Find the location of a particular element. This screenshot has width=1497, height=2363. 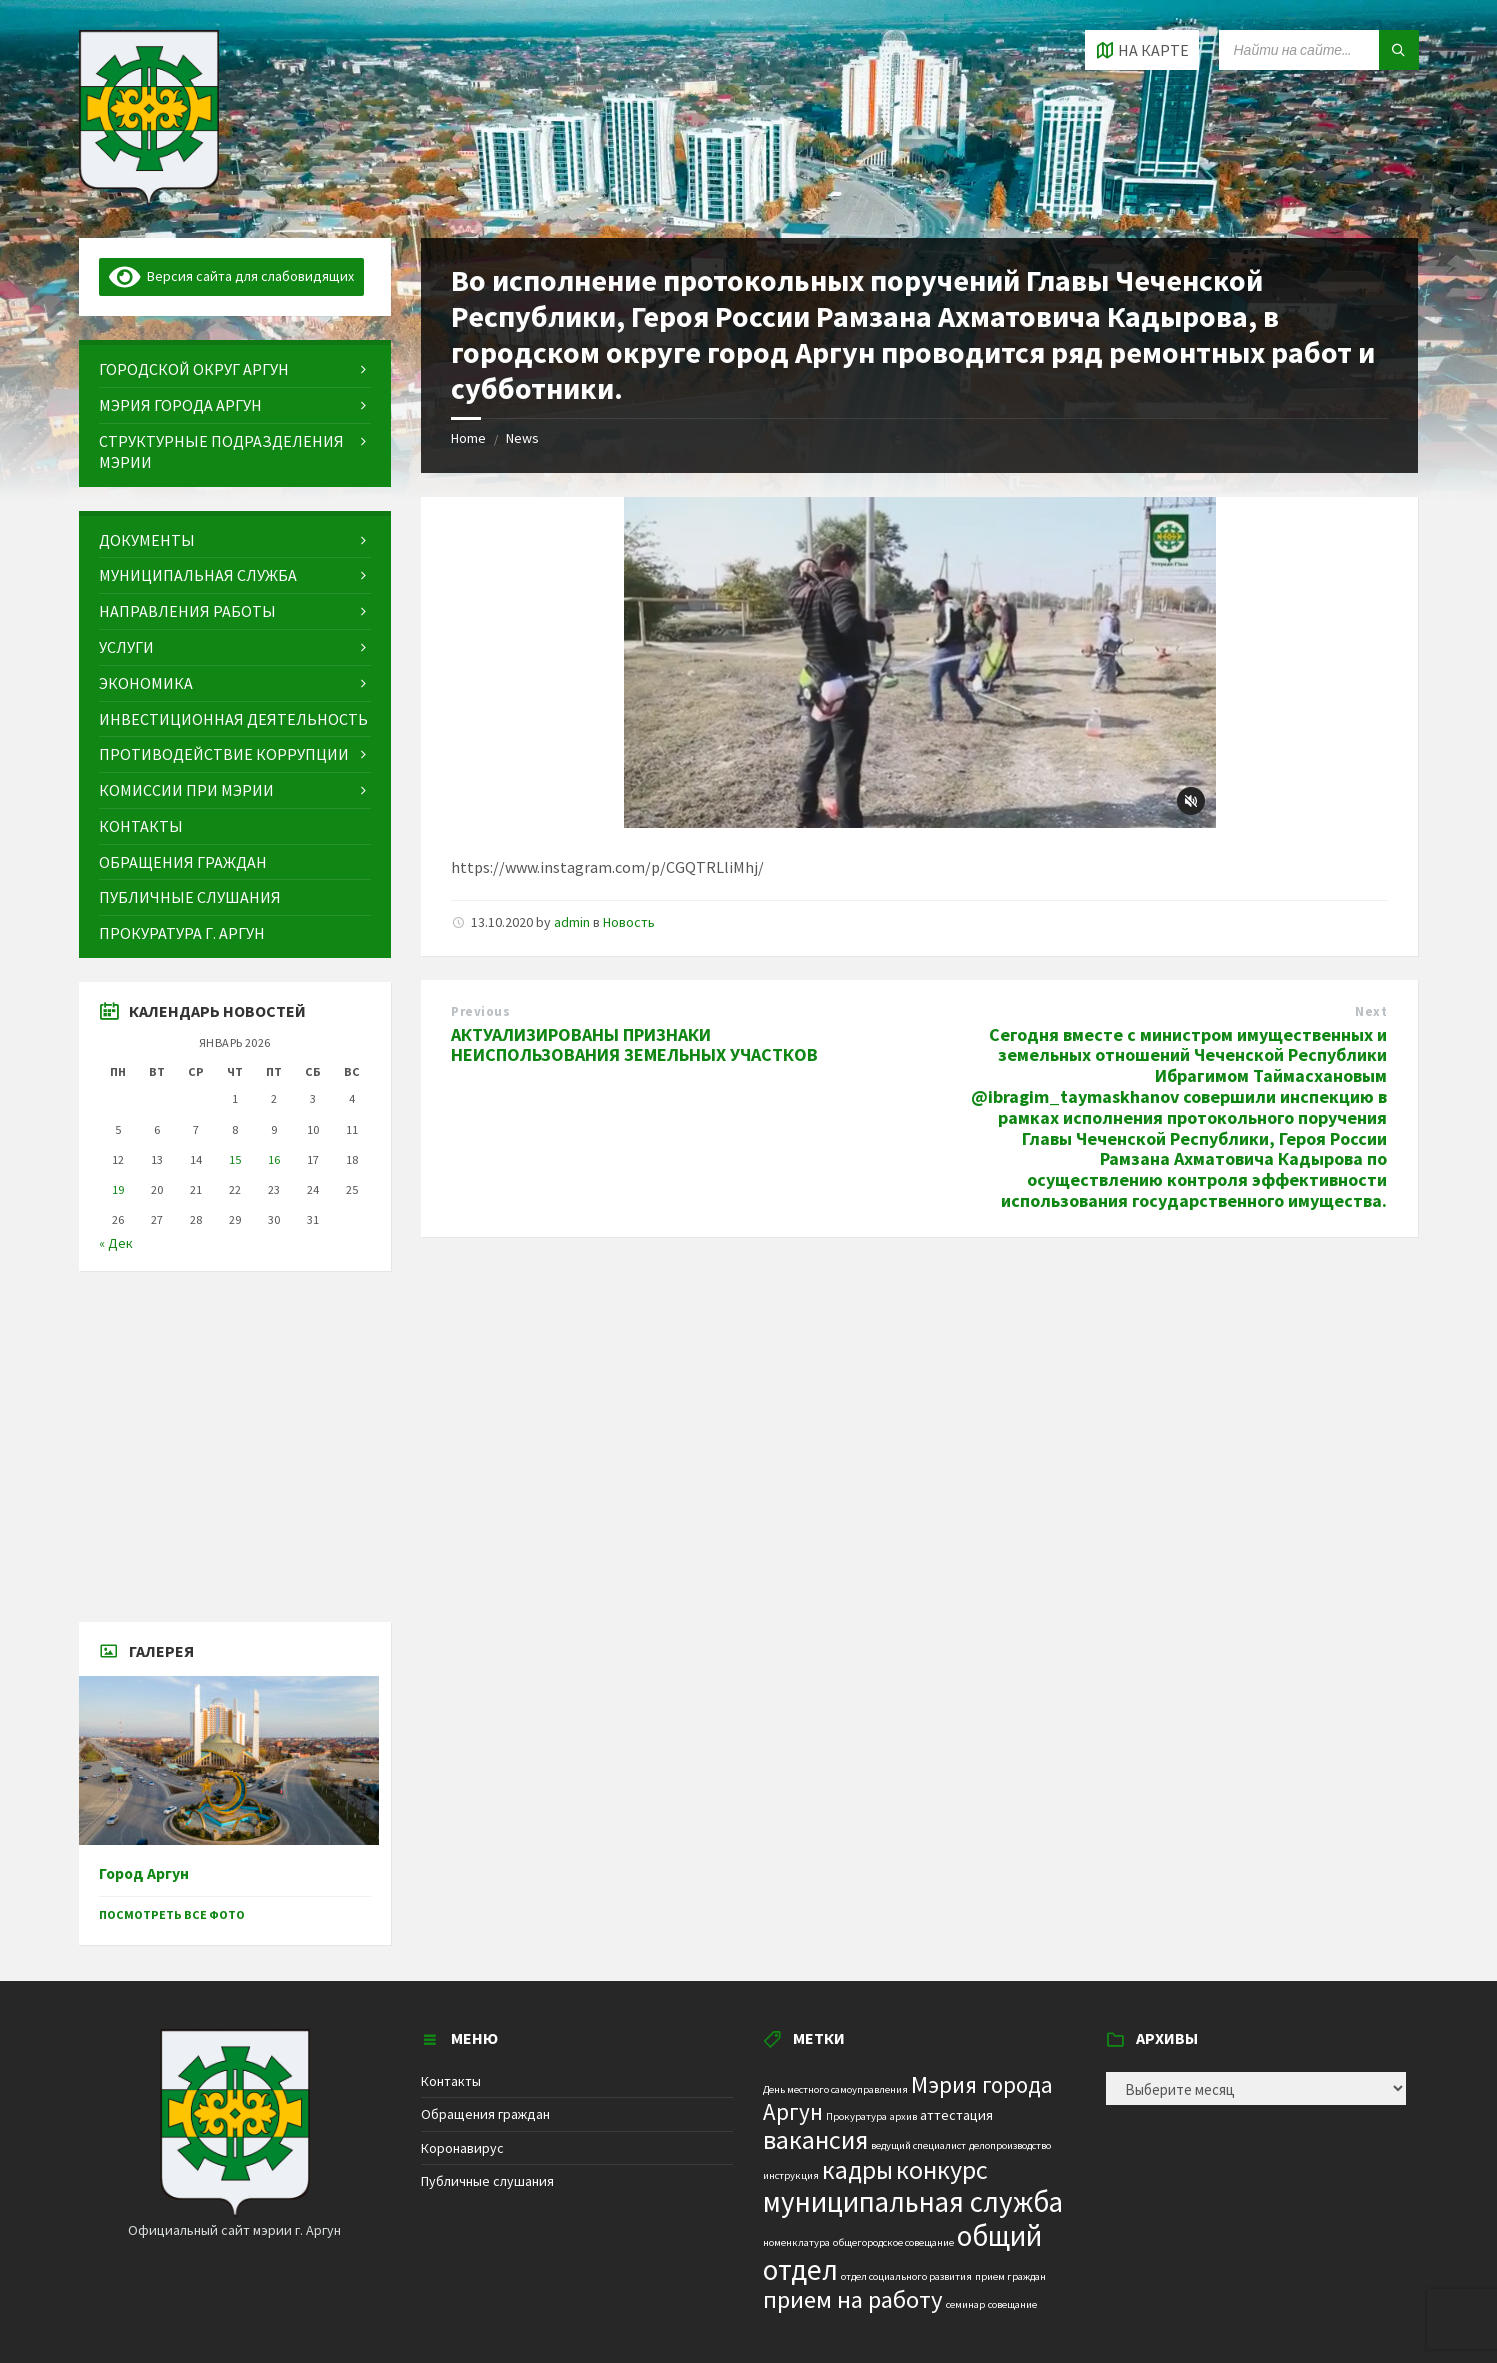

кадры [кадры (11 элементов)] is located at coordinates (857, 2170).